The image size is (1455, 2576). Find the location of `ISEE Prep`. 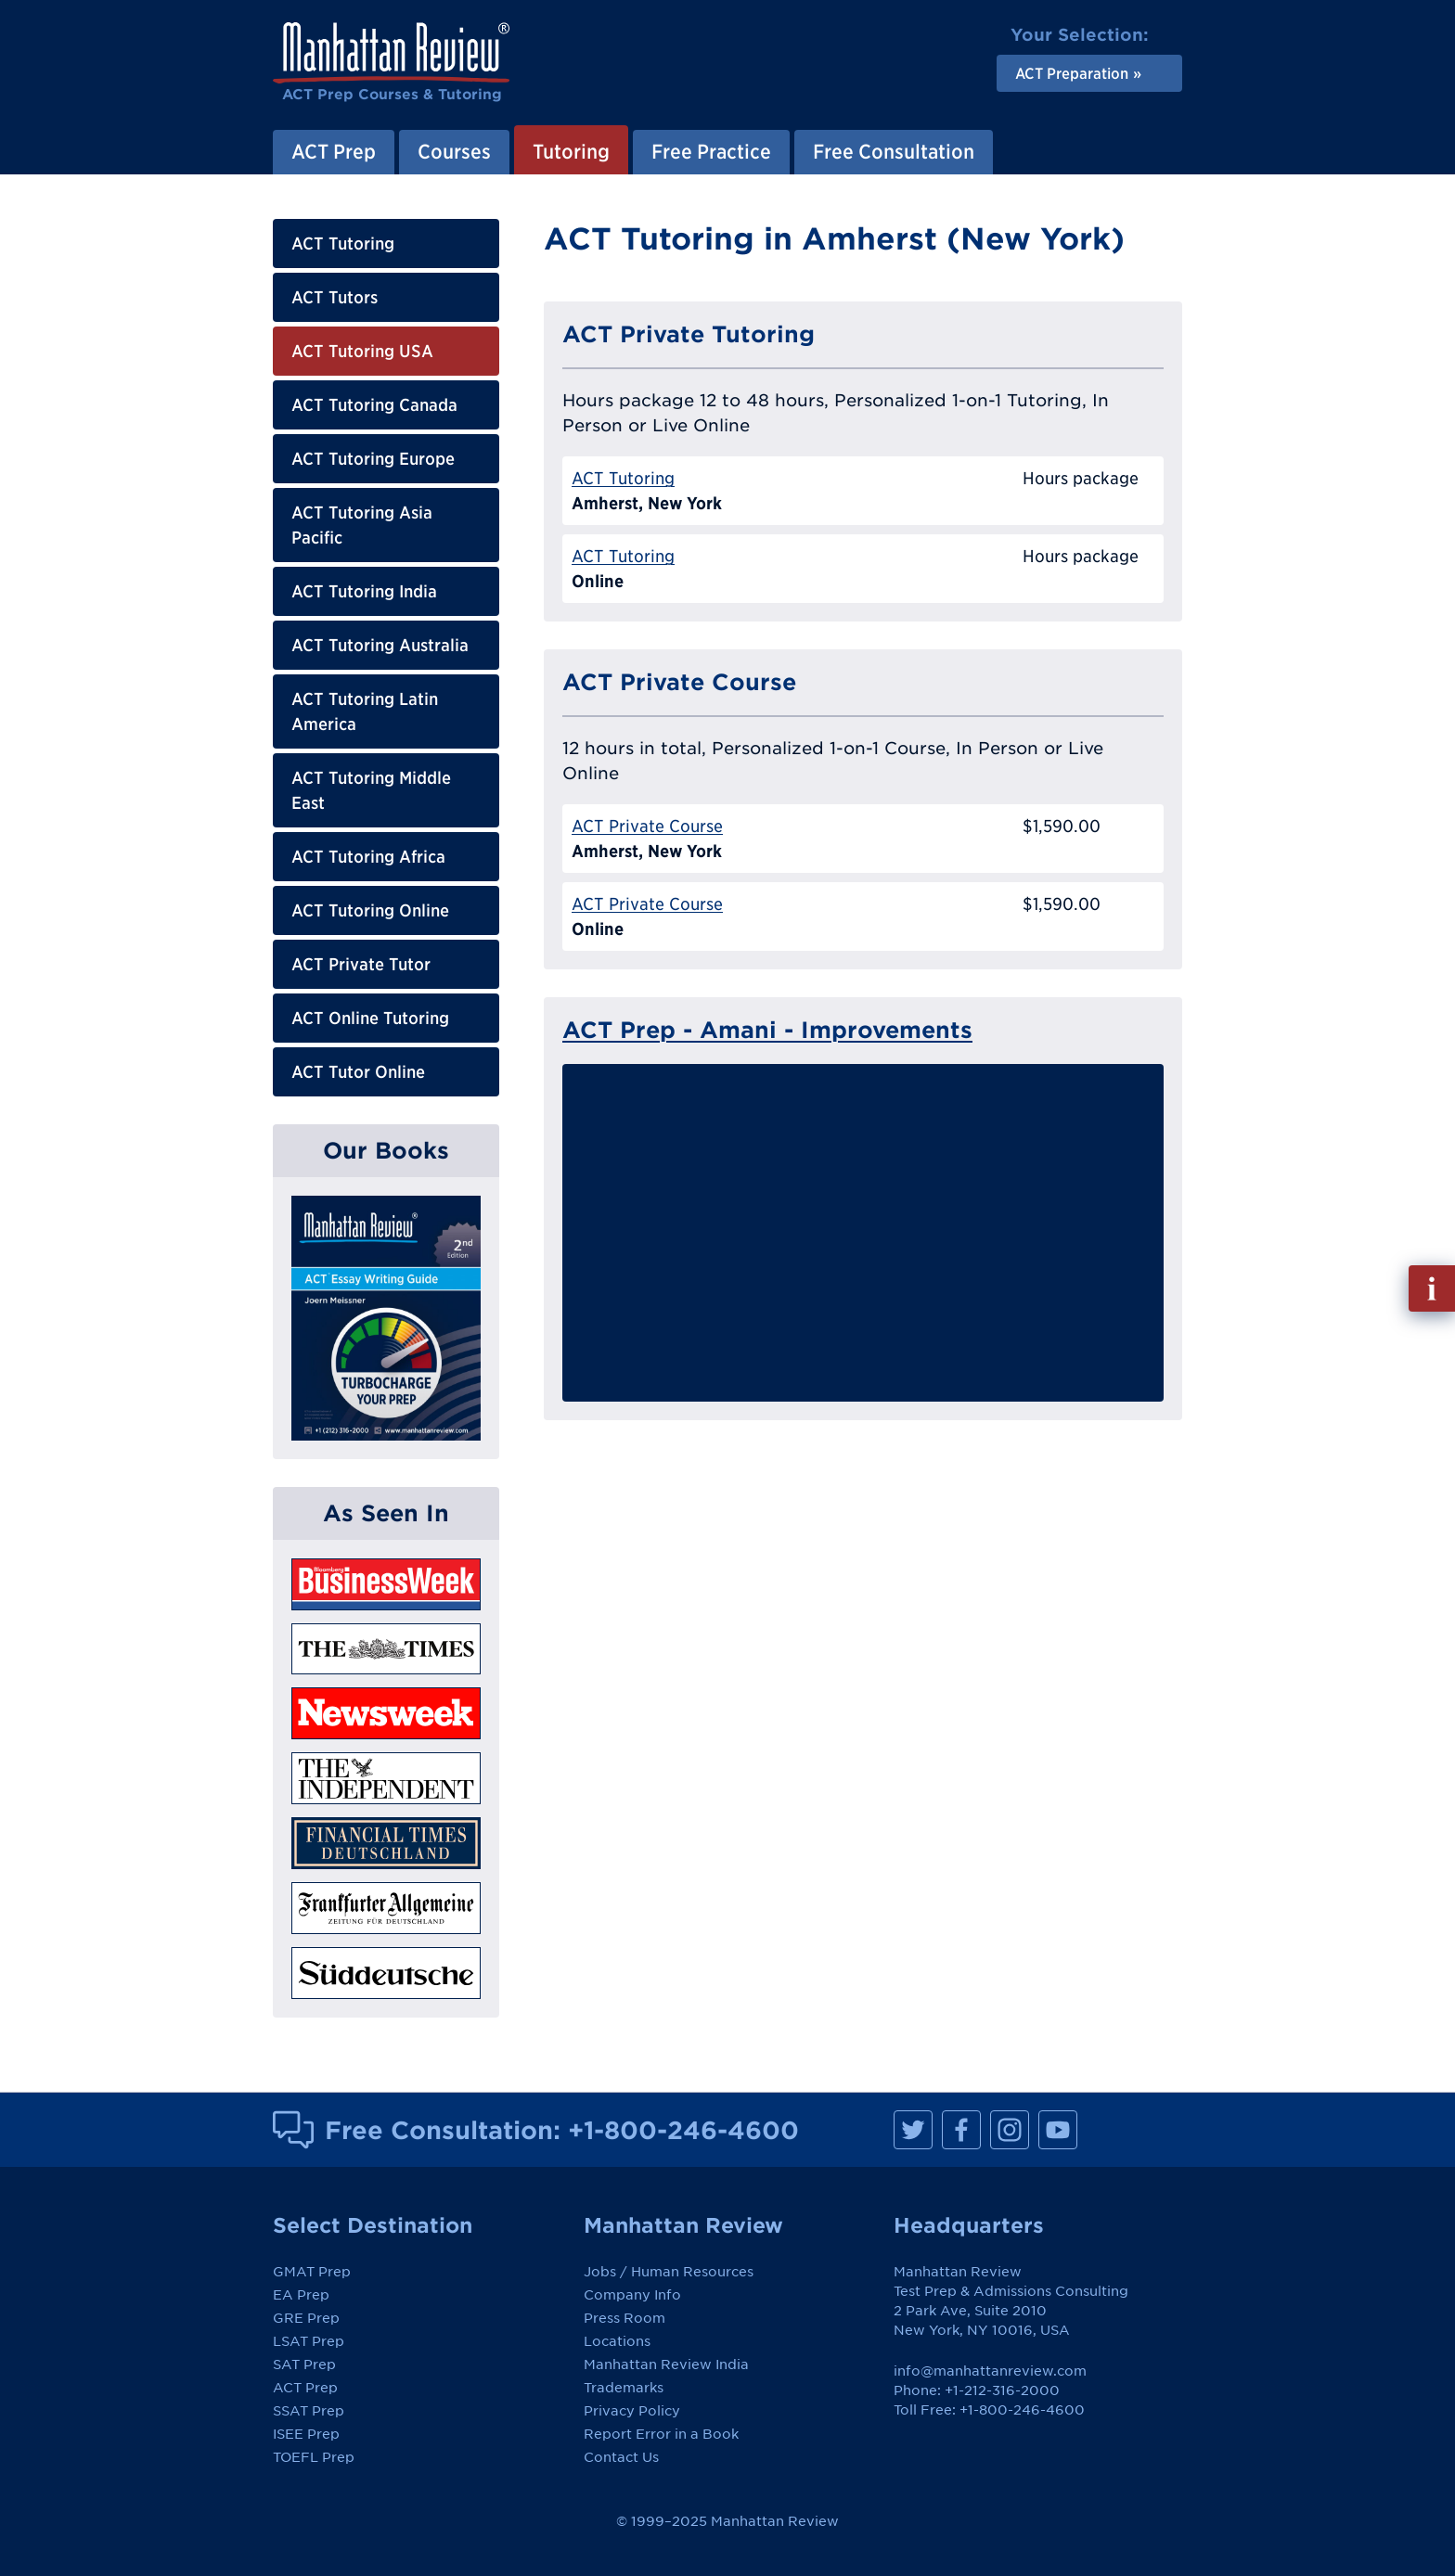

ISEE Prep is located at coordinates (306, 2434).